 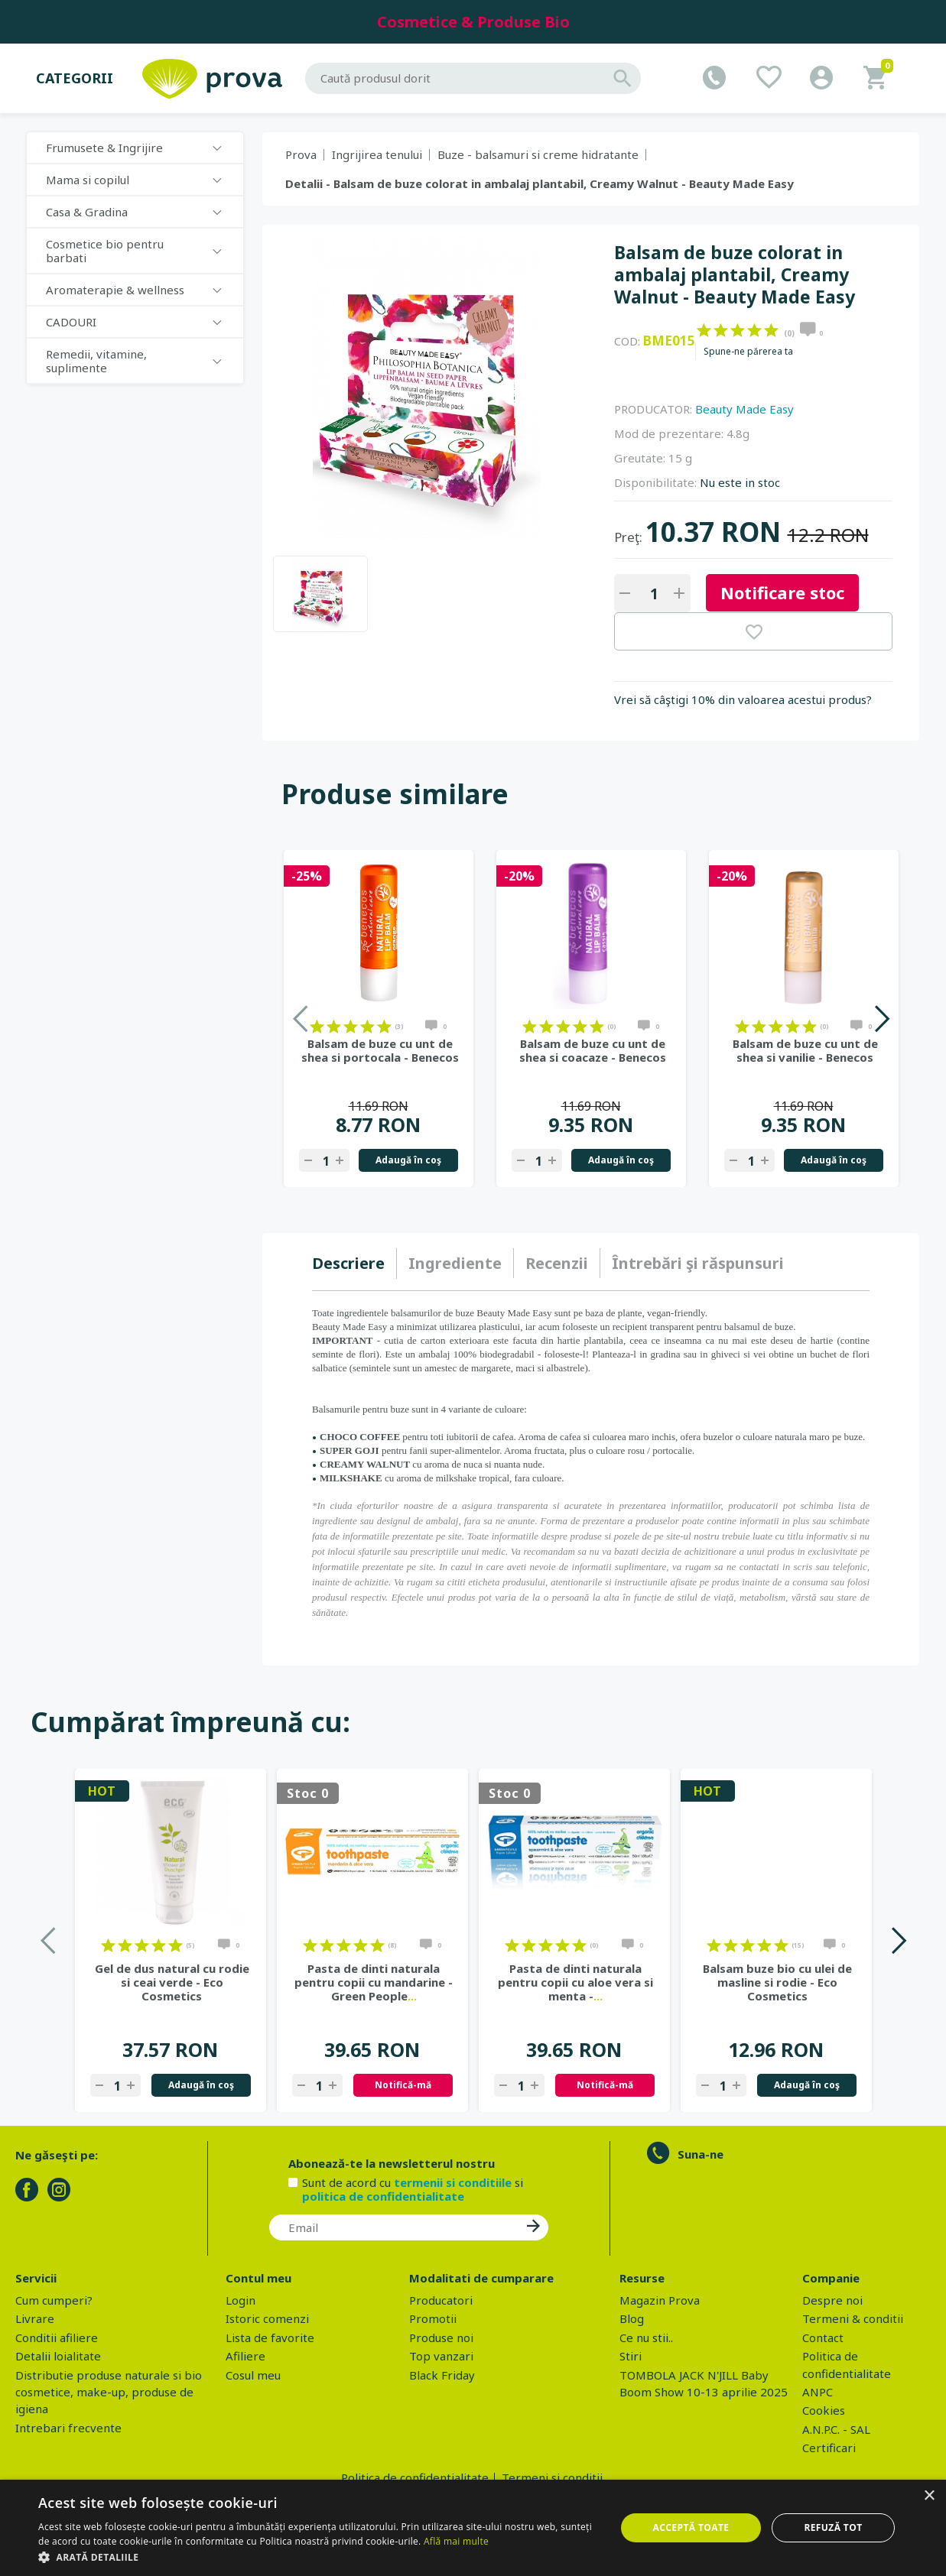 I want to click on Lista de favorite, so click(x=270, y=2337).